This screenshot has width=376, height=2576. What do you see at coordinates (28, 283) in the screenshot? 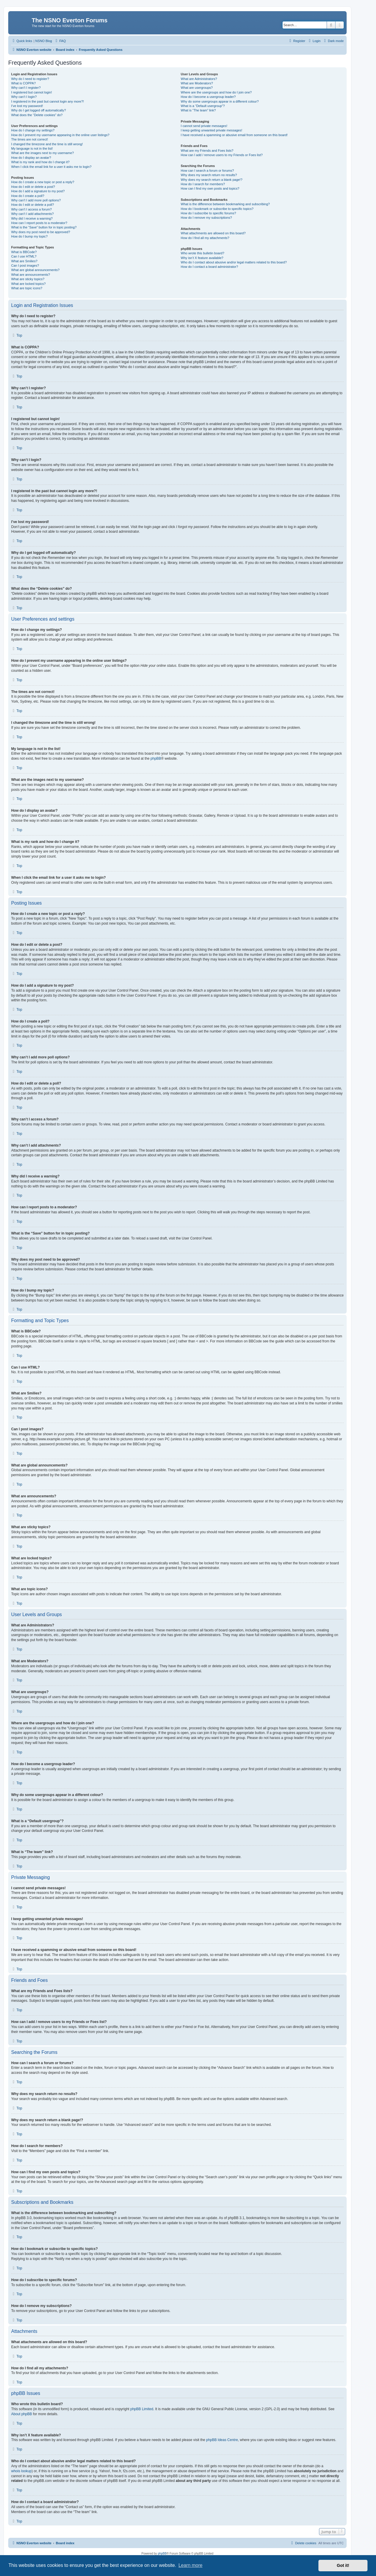
I see `What are locked topics?` at bounding box center [28, 283].